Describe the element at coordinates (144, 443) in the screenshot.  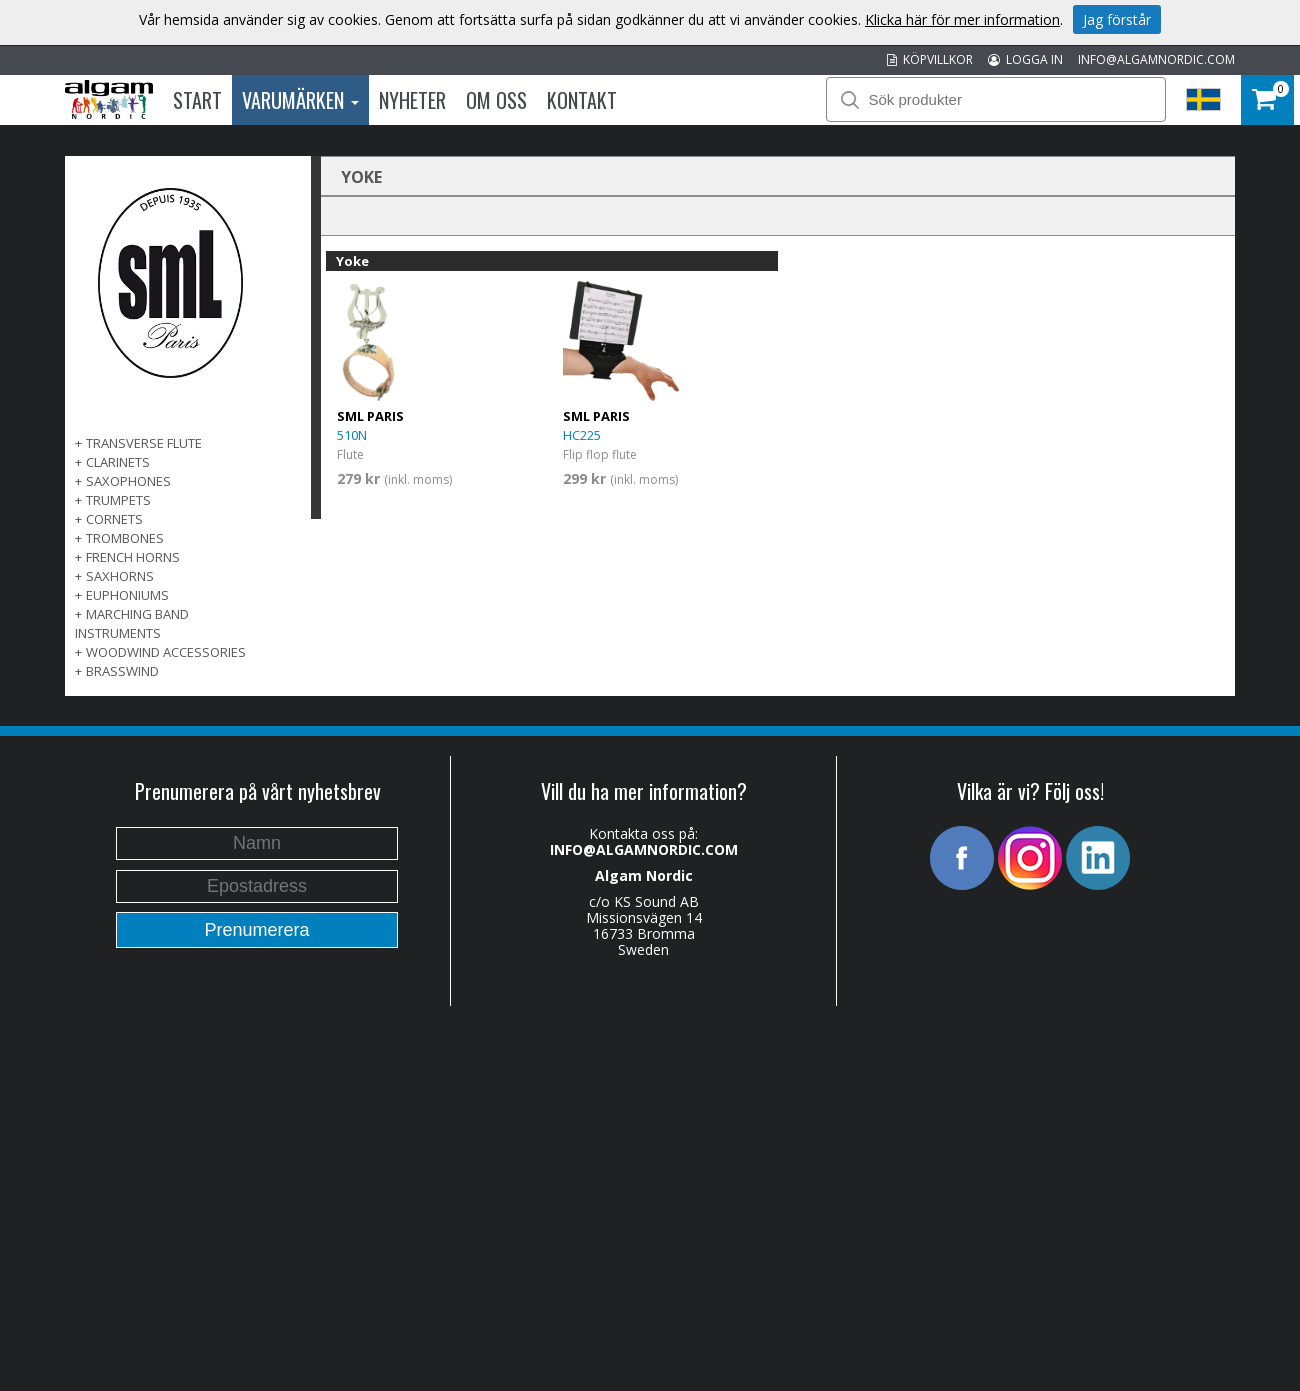
I see `TRANSVERSE FLUTE` at that location.